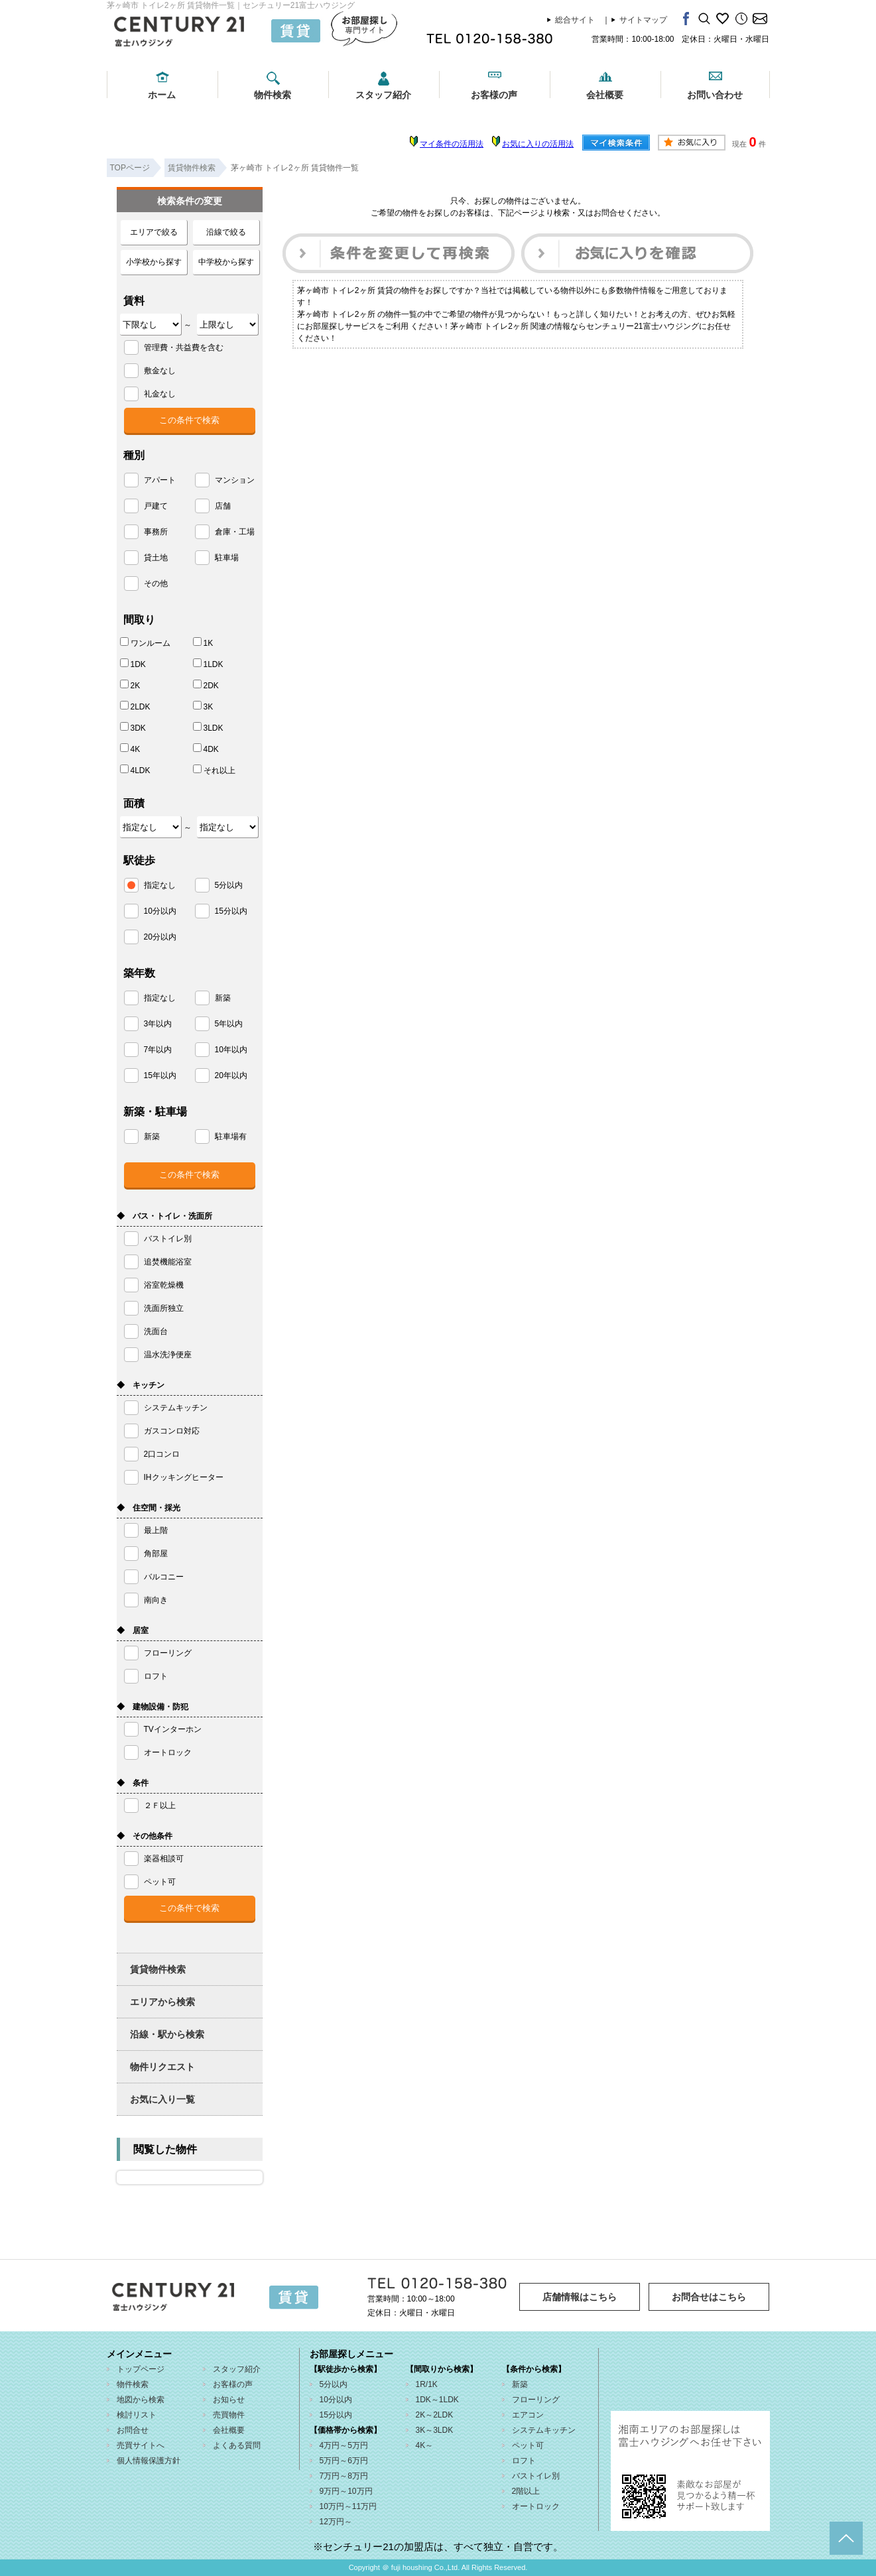  Describe the element at coordinates (208, 663) in the screenshot. I see `1LDK` at that location.